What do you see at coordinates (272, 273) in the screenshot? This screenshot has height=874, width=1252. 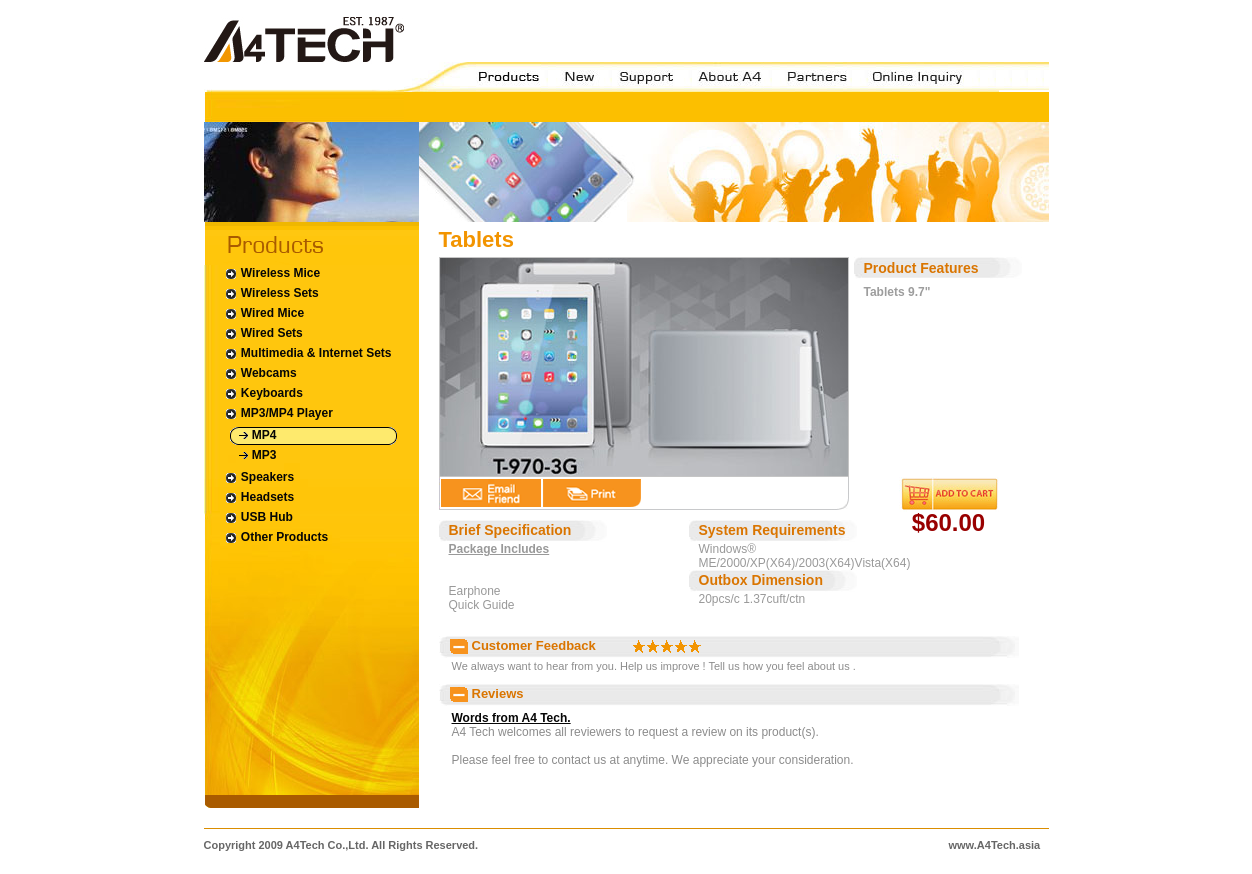 I see `Wireless Mice` at bounding box center [272, 273].